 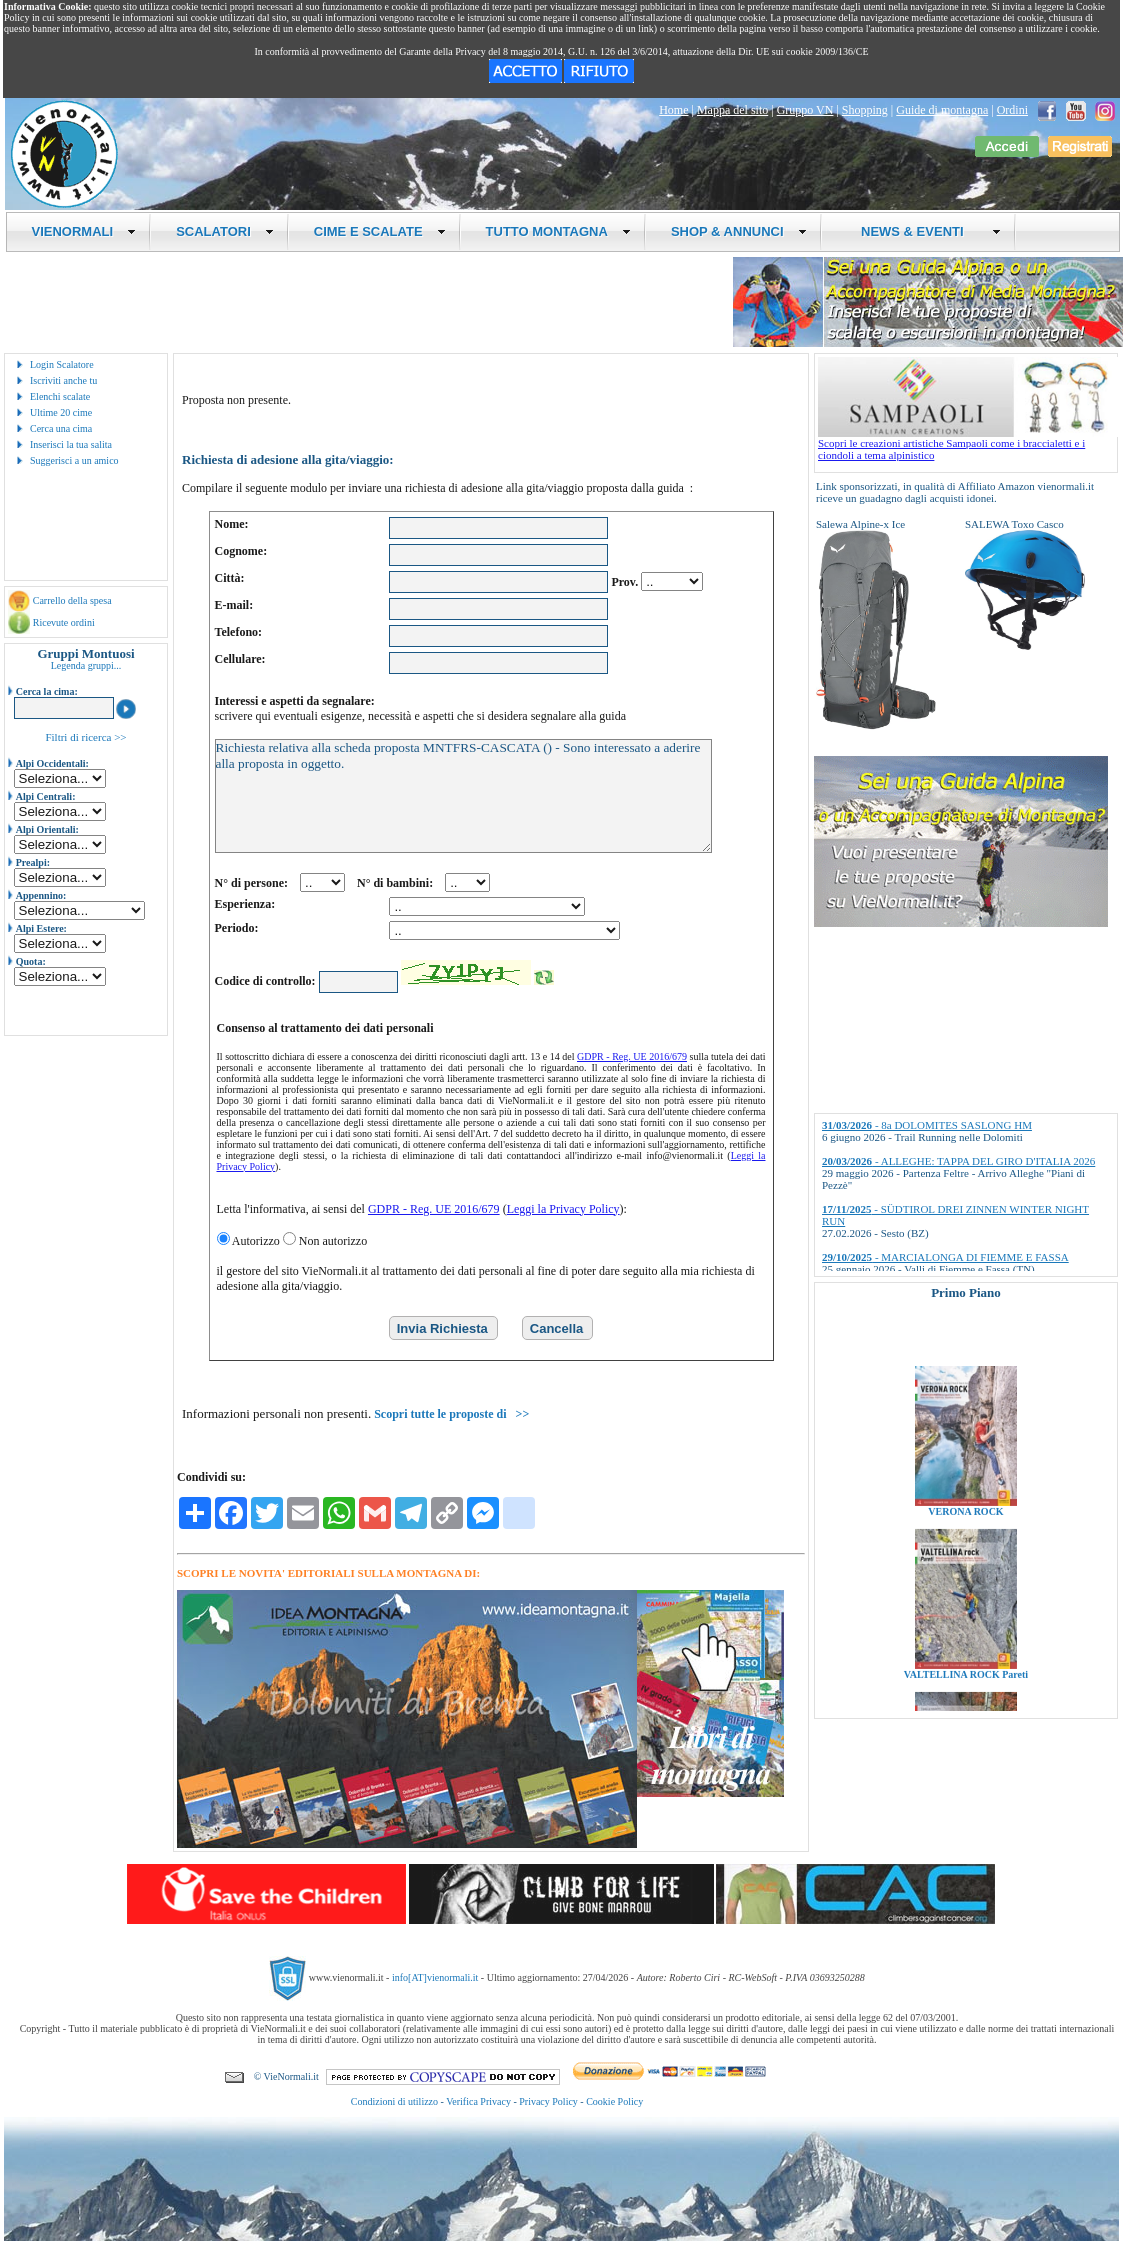 What do you see at coordinates (64, 622) in the screenshot?
I see `Ricevute ordini` at bounding box center [64, 622].